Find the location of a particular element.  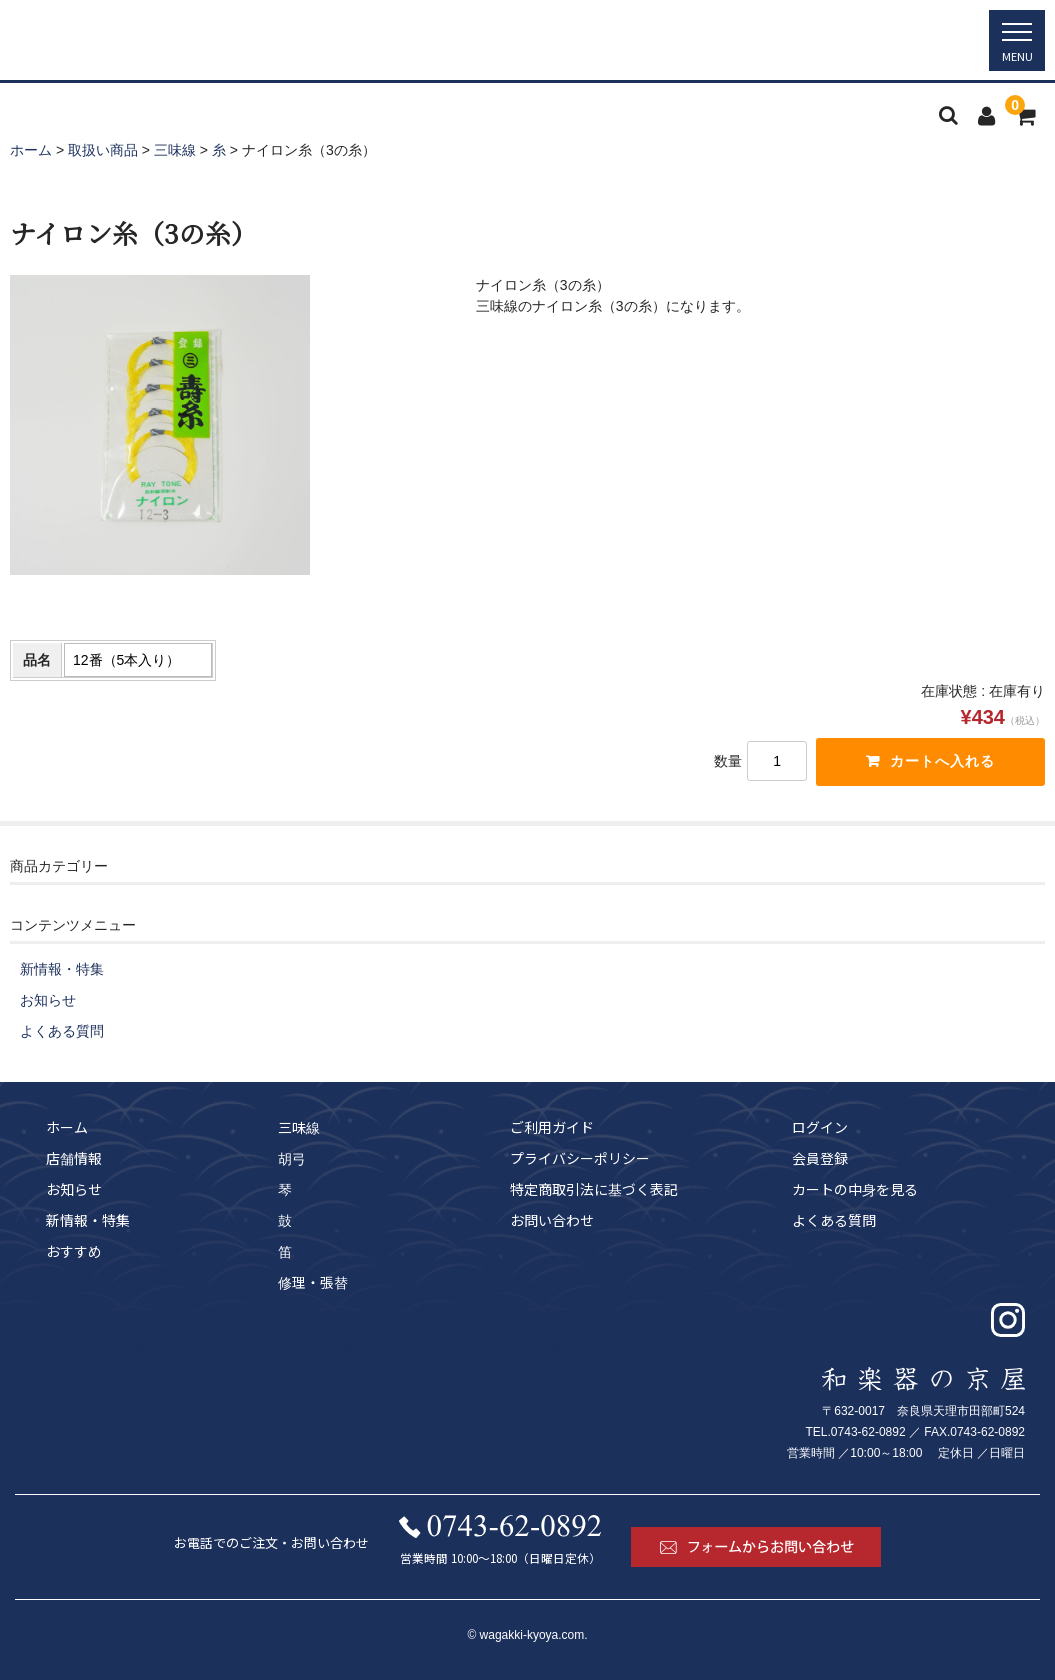

お知らせ is located at coordinates (48, 1000).